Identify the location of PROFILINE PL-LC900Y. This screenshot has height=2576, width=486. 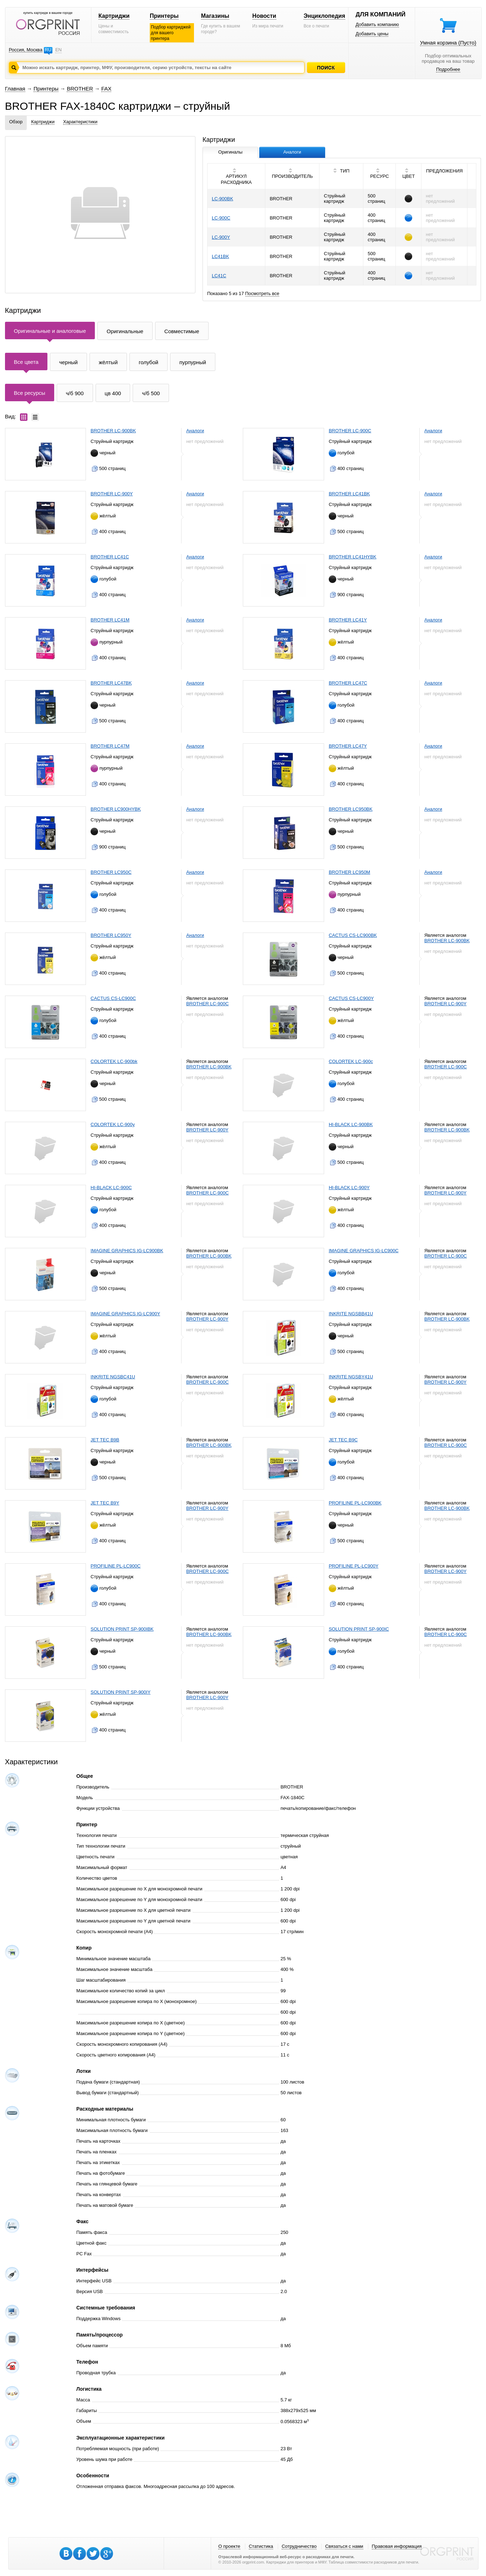
(353, 1566).